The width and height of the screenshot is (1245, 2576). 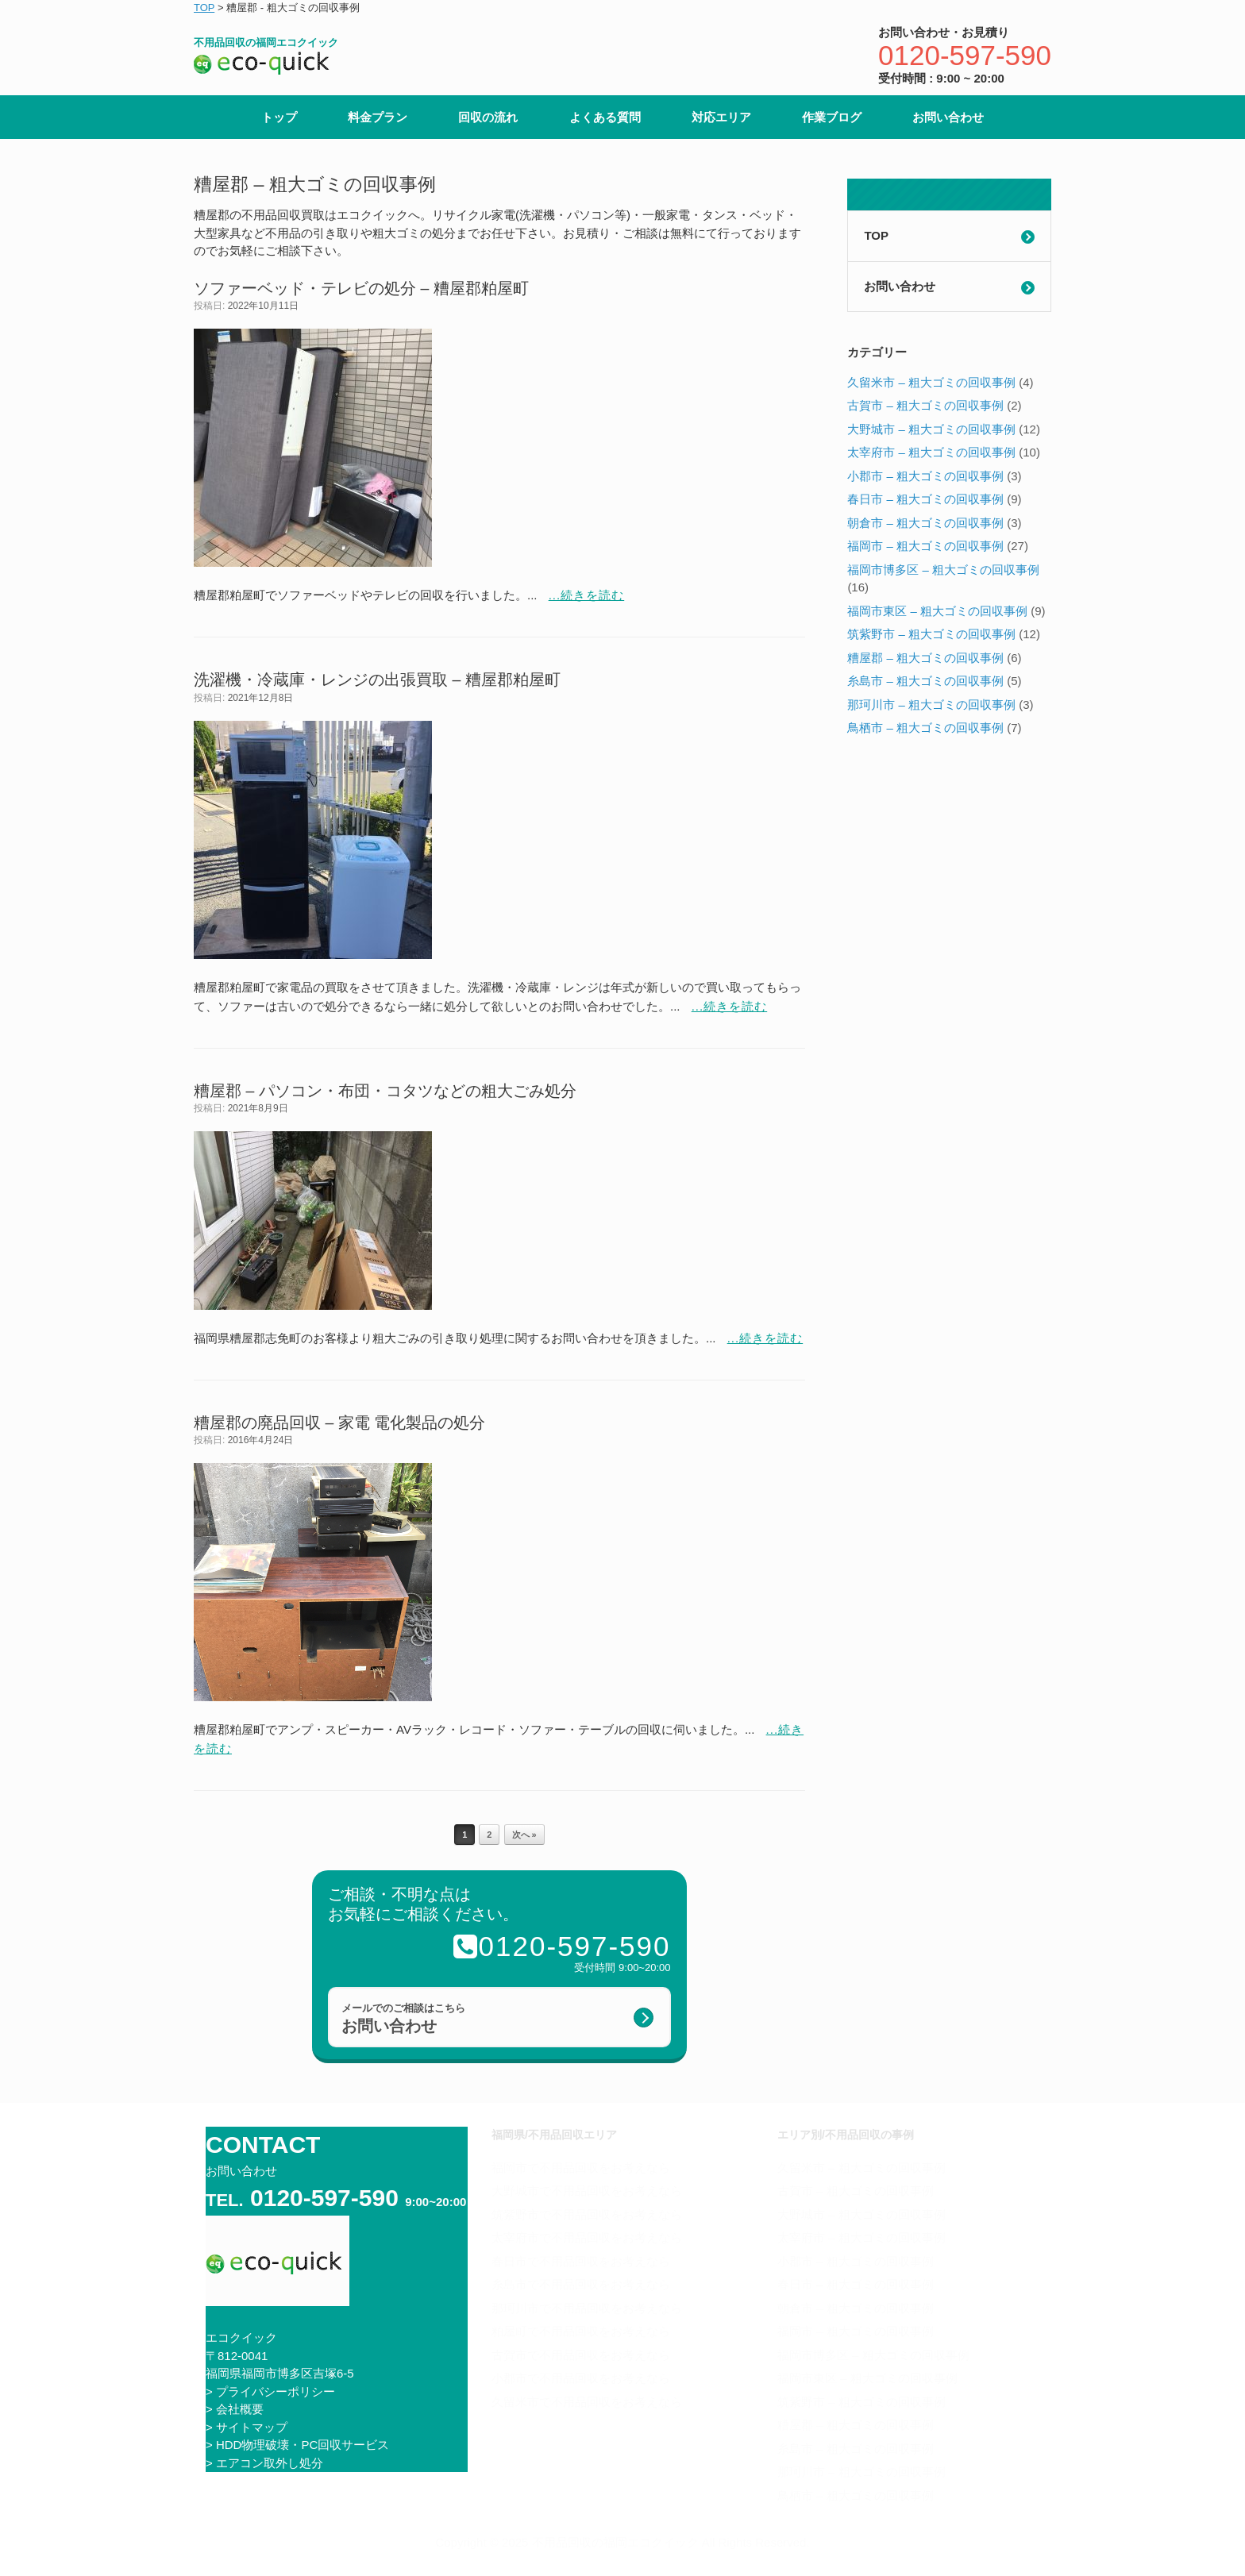 What do you see at coordinates (931, 452) in the screenshot?
I see `太宰府市 – 粗大ゴミの回収事例` at bounding box center [931, 452].